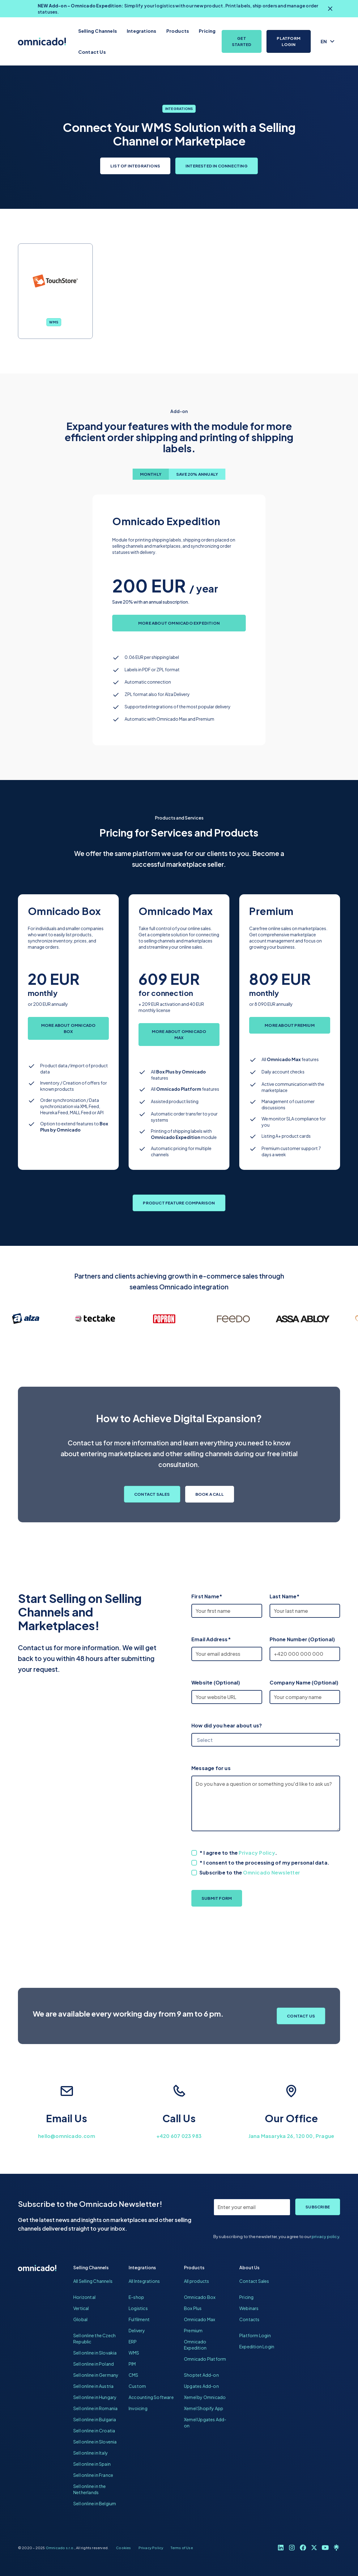 This screenshot has height=2576, width=358. I want to click on Sell online in Slovenia, so click(95, 2441).